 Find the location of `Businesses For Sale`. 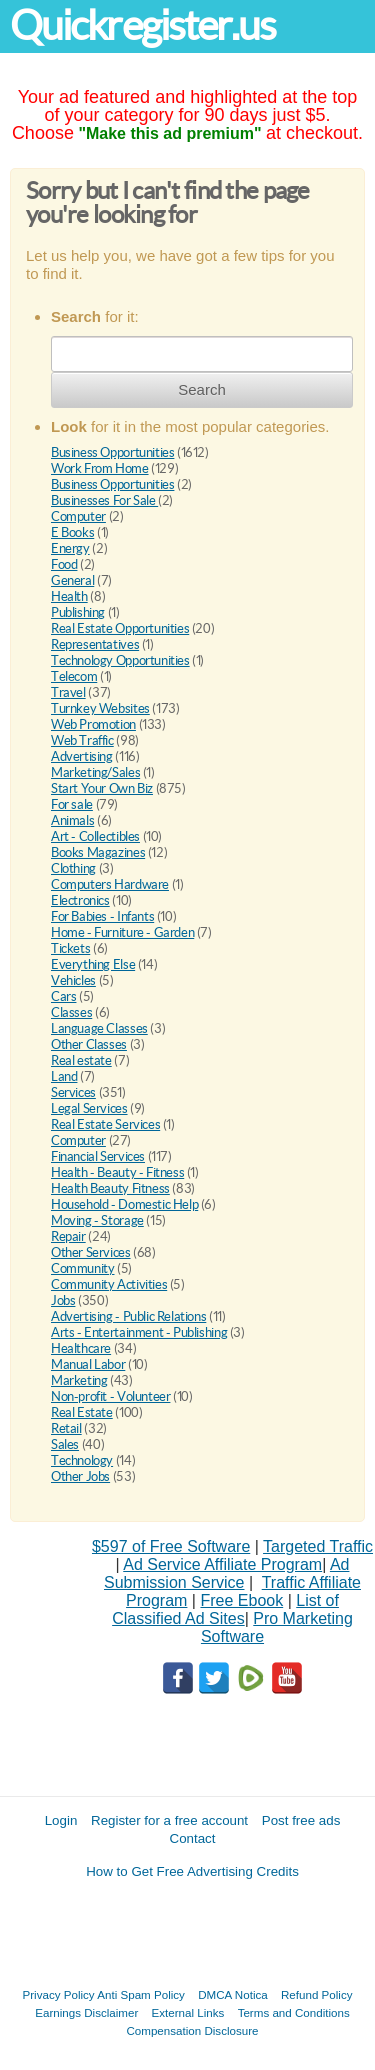

Businesses For Sale is located at coordinates (104, 500).